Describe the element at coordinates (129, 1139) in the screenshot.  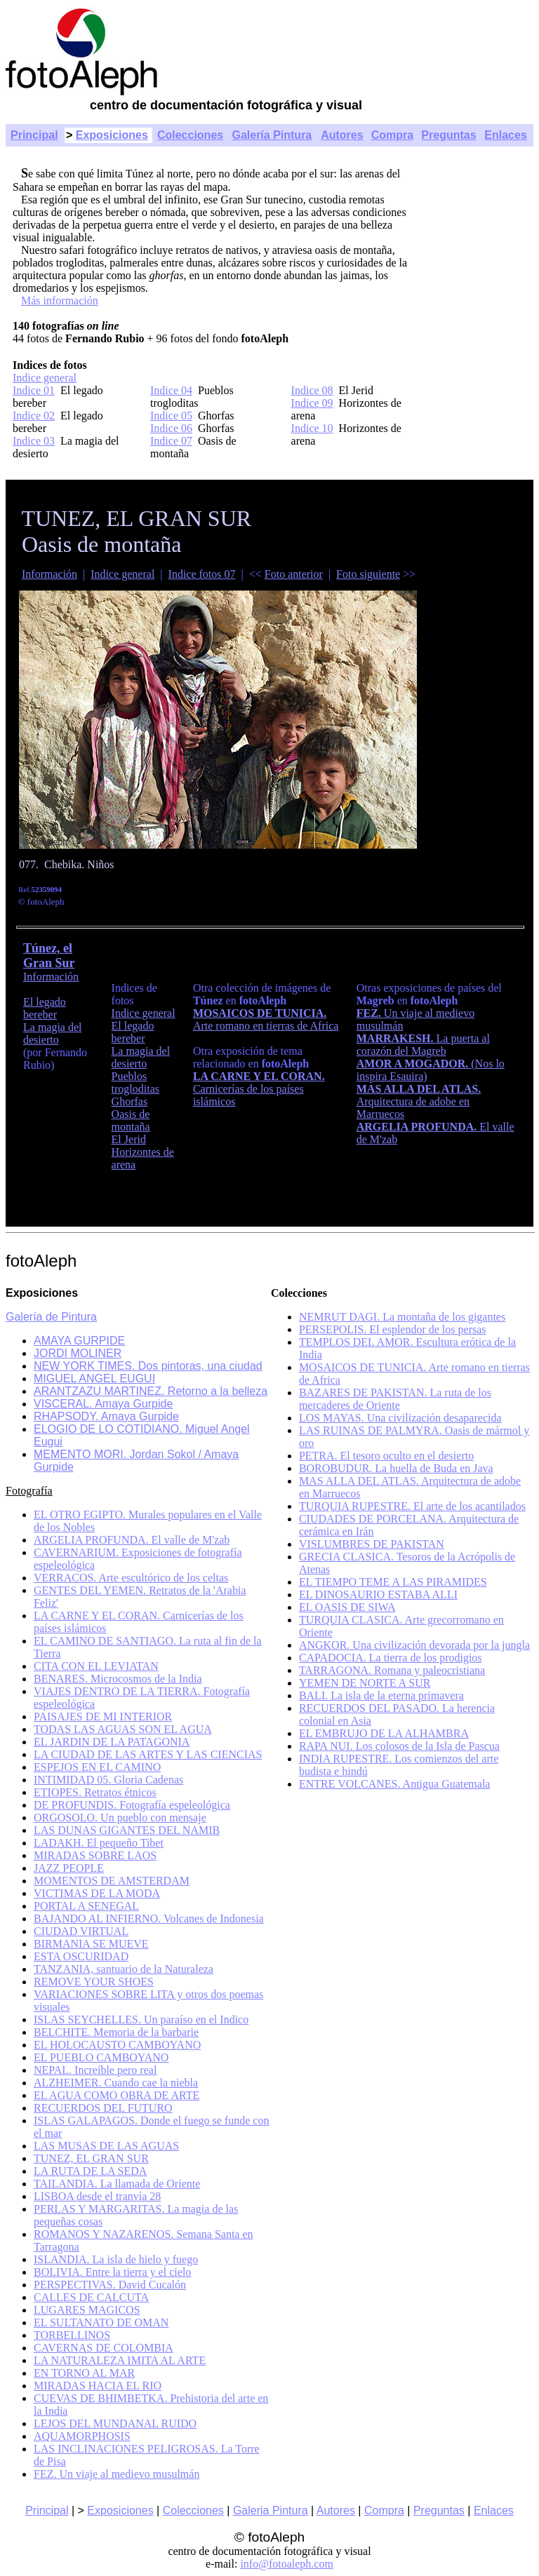
I see `El Jerid` at that location.